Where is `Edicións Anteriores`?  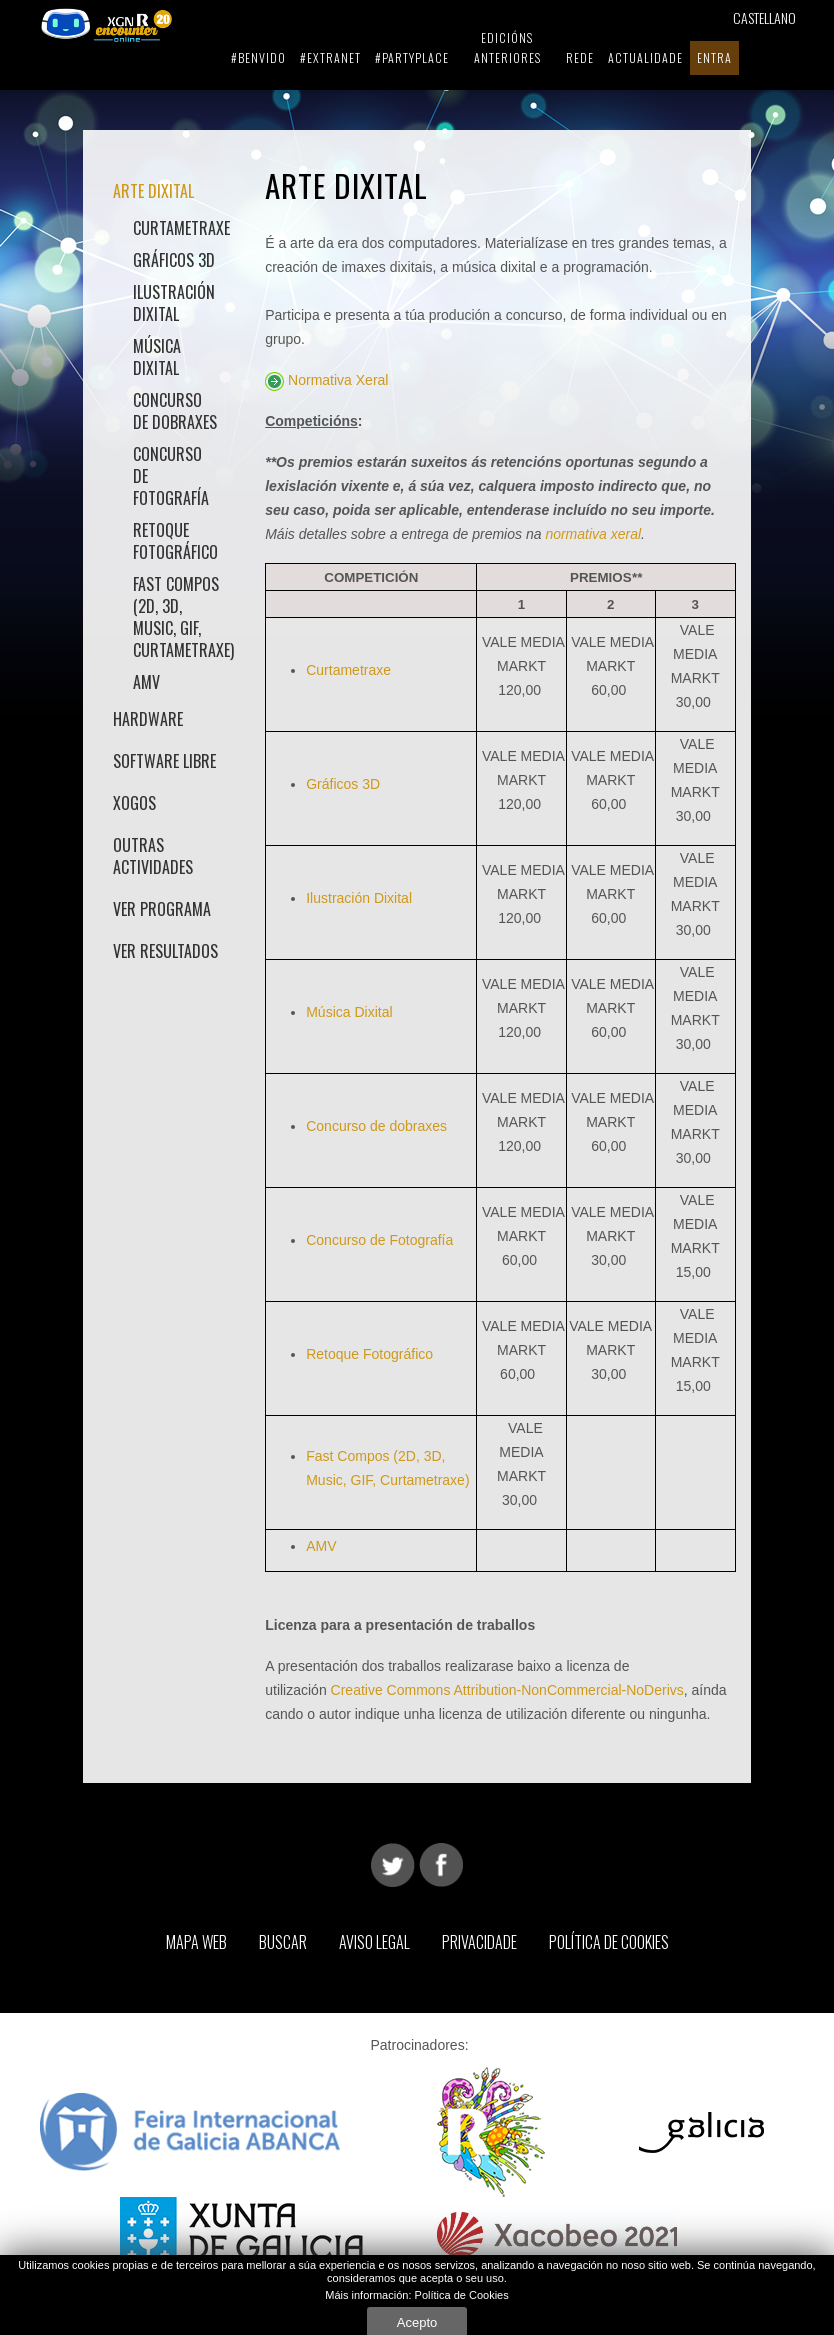 Edicións Anteriores is located at coordinates (507, 47).